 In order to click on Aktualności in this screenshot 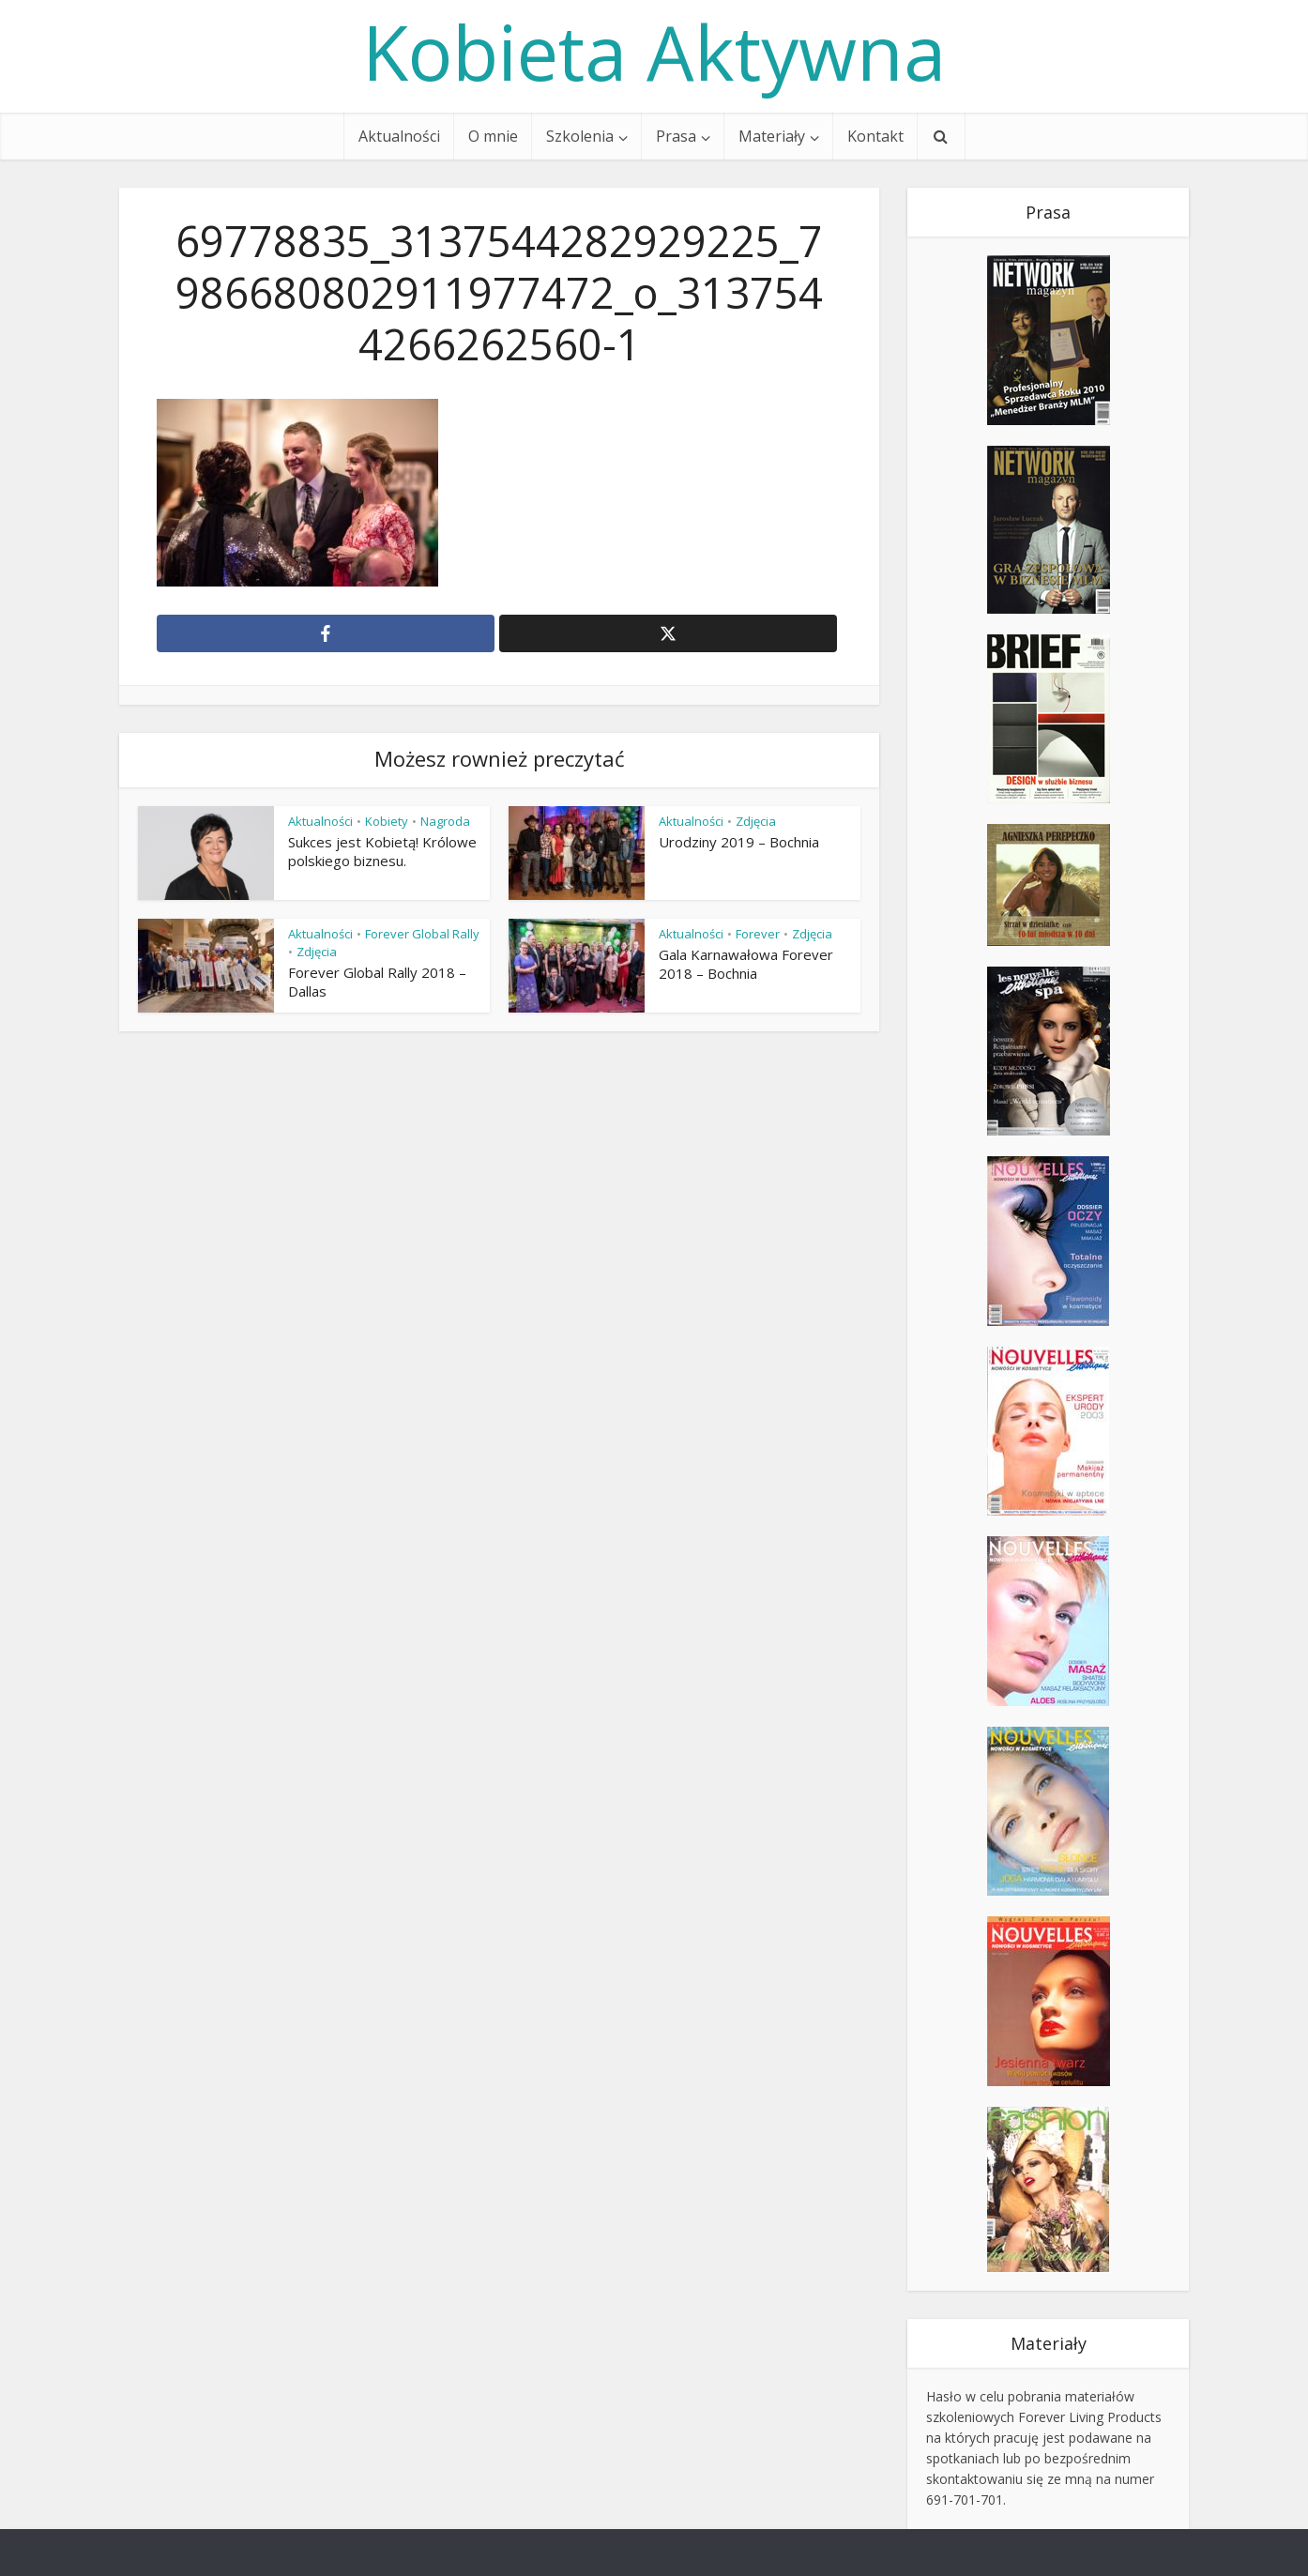, I will do `click(399, 136)`.